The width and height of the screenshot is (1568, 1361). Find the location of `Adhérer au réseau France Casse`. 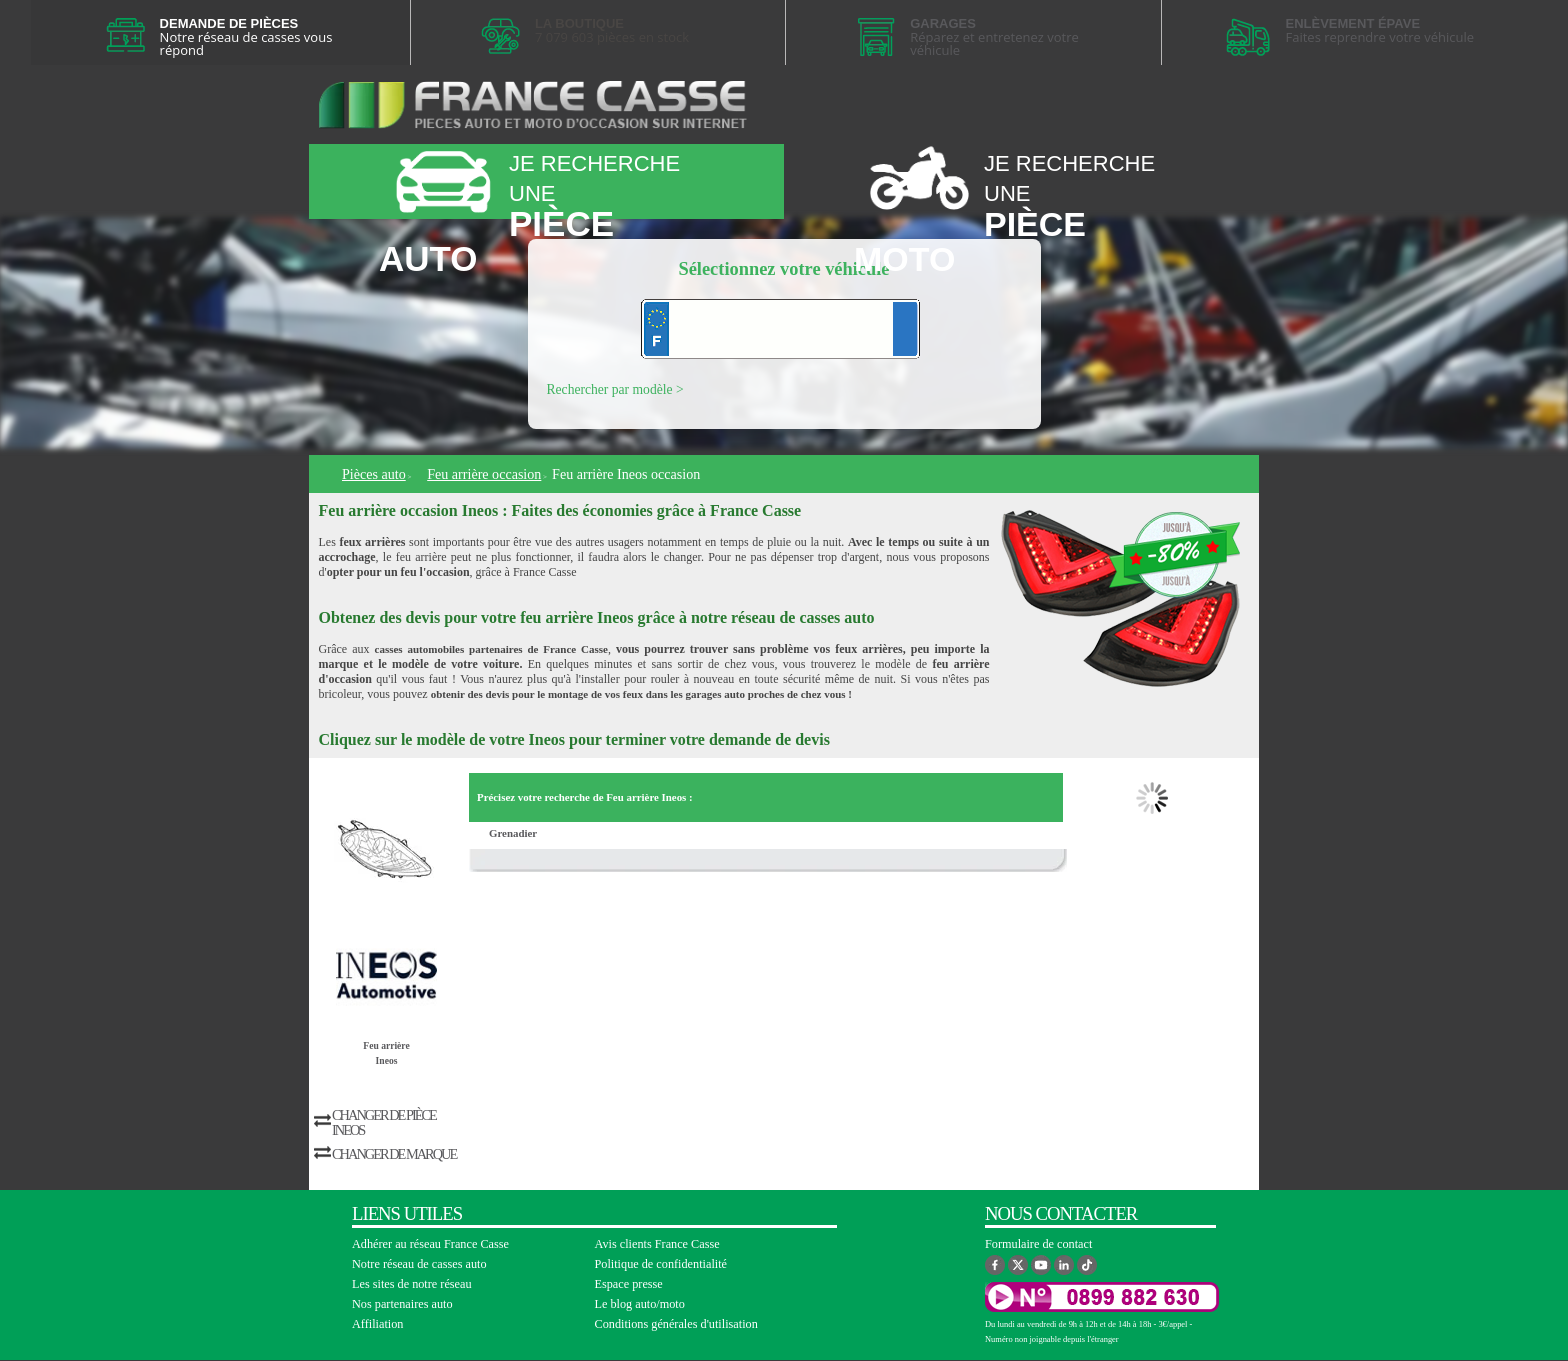

Adhérer au réseau France Casse is located at coordinates (430, 1244).